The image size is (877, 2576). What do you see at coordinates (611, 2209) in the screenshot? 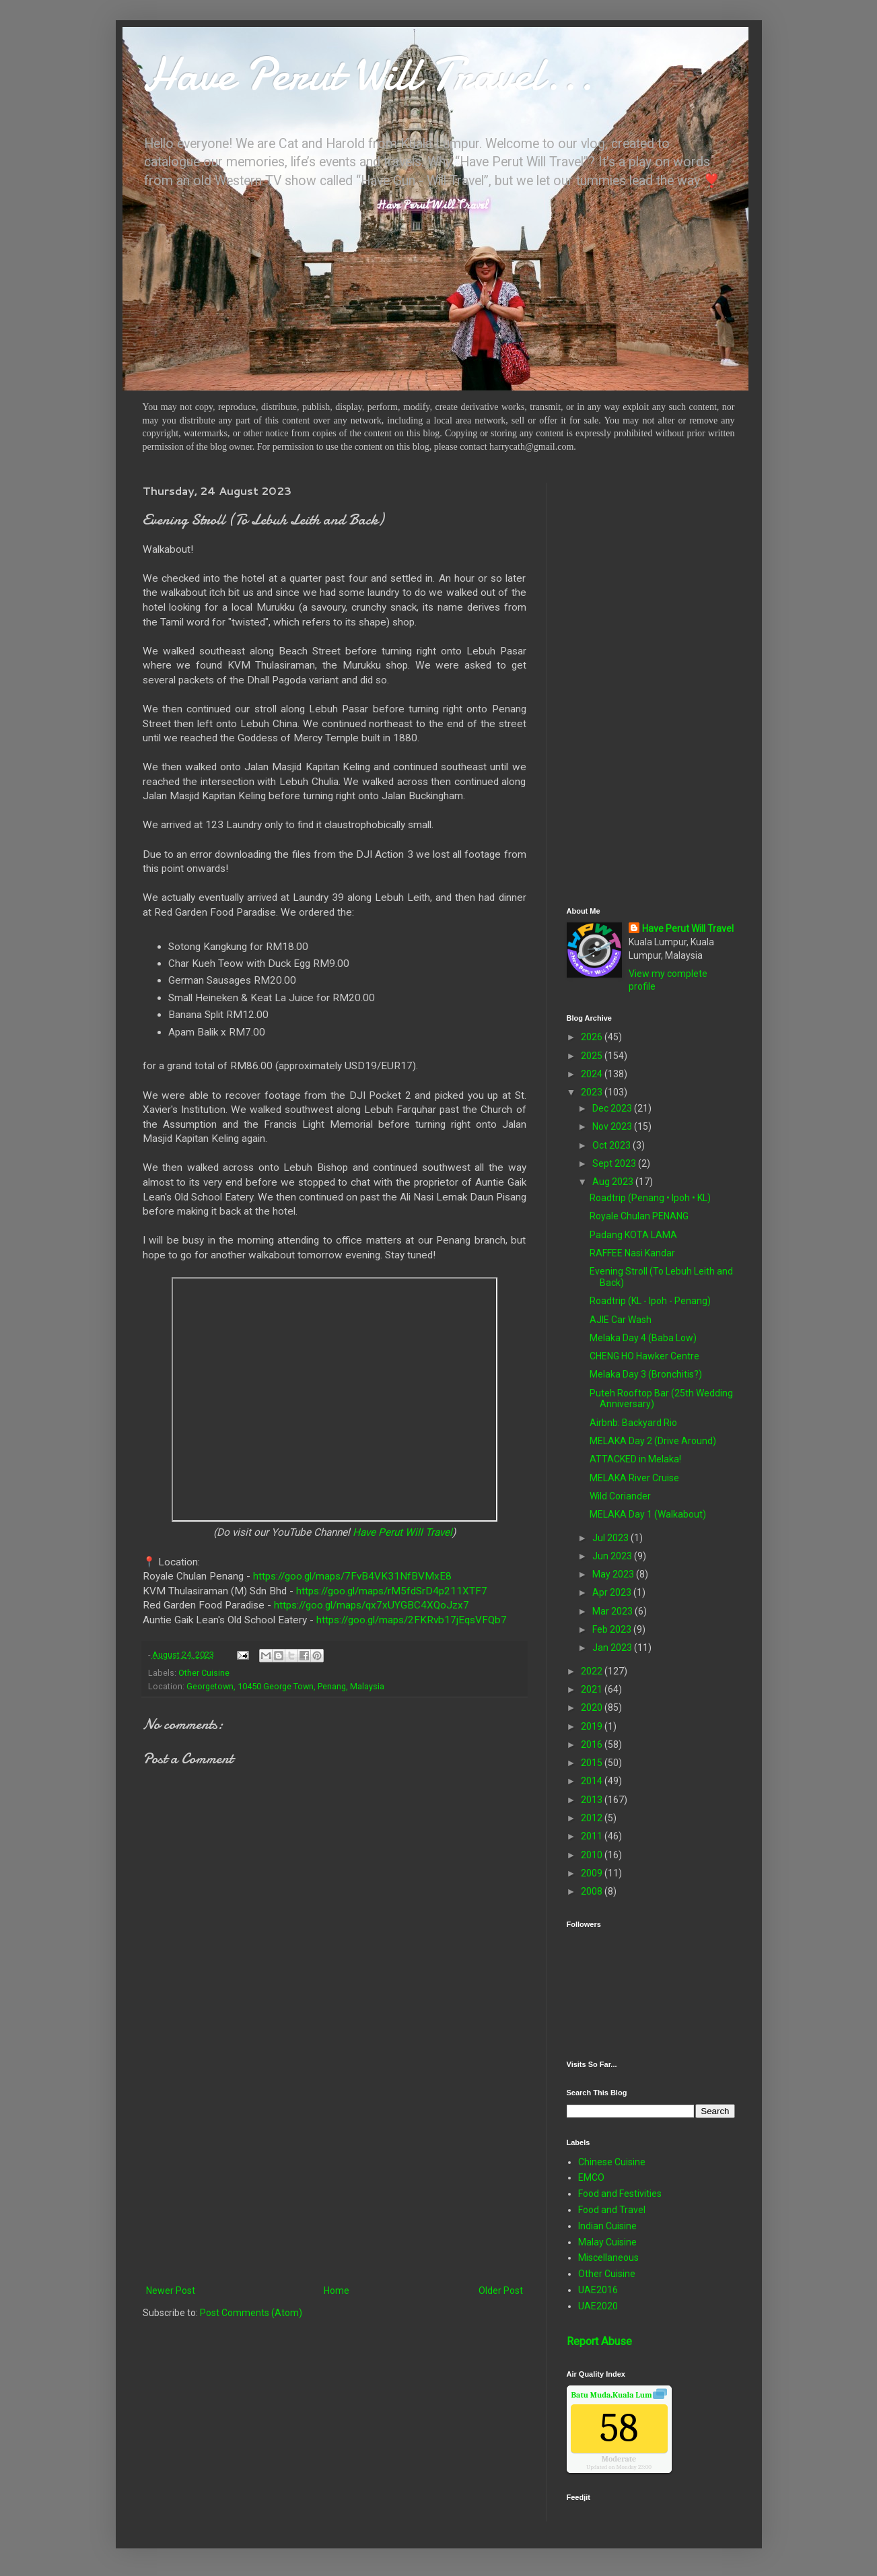
I see `Food and Travel` at bounding box center [611, 2209].